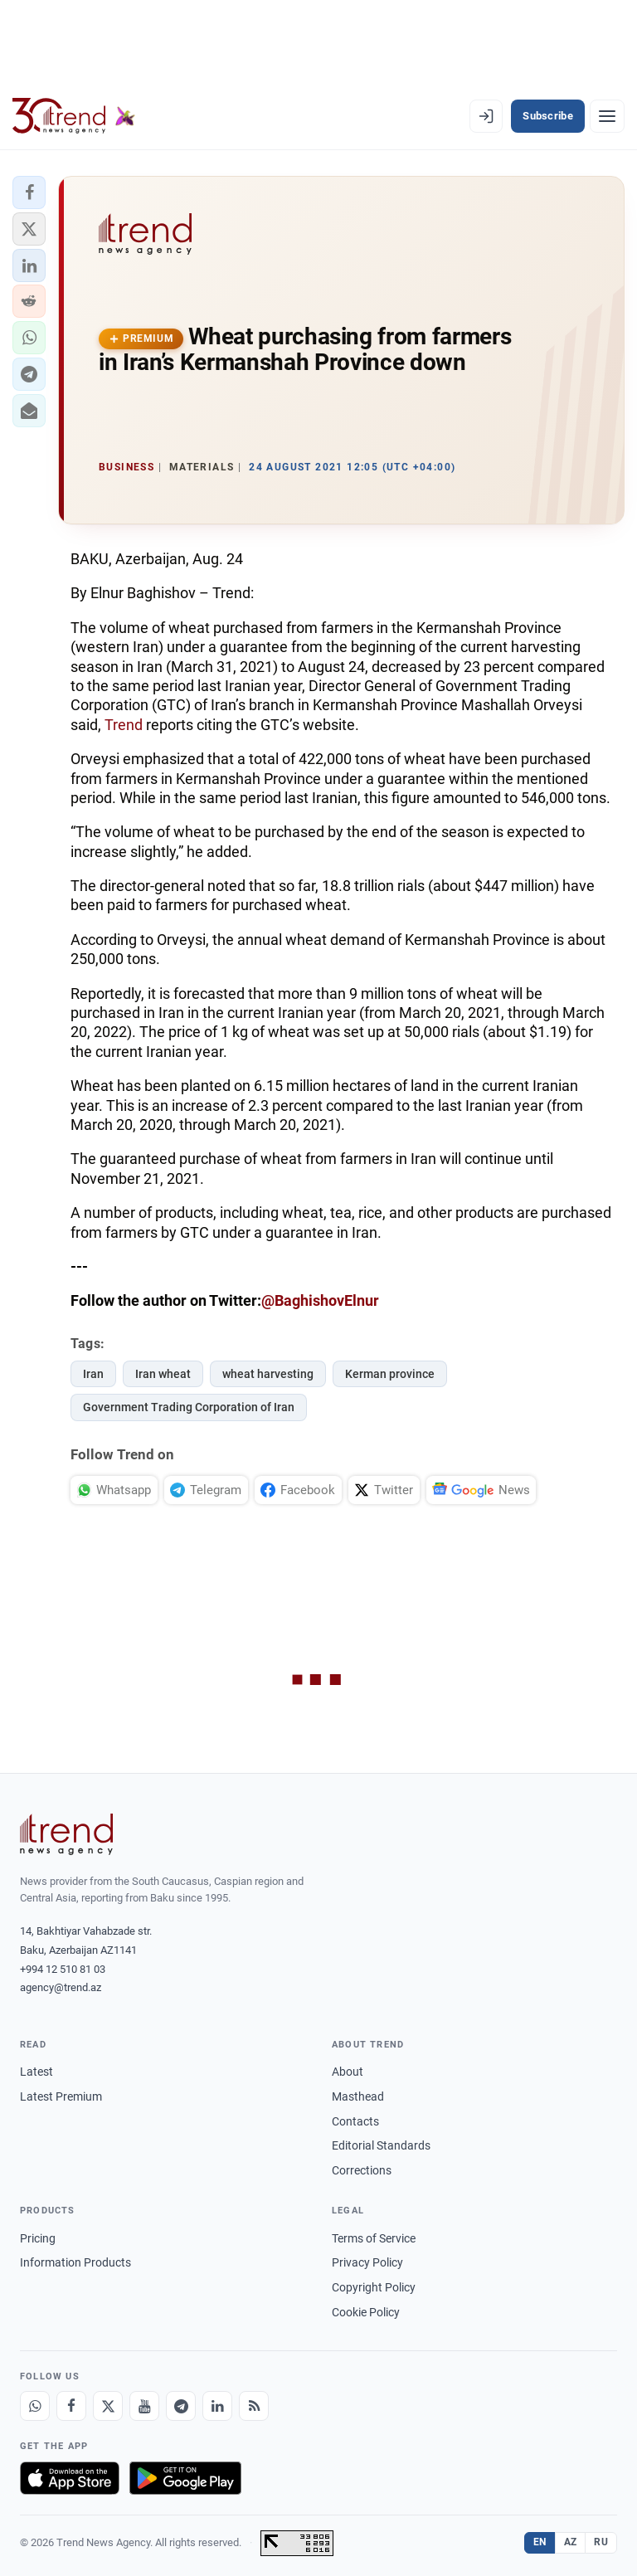  I want to click on Pricing, so click(38, 2238).